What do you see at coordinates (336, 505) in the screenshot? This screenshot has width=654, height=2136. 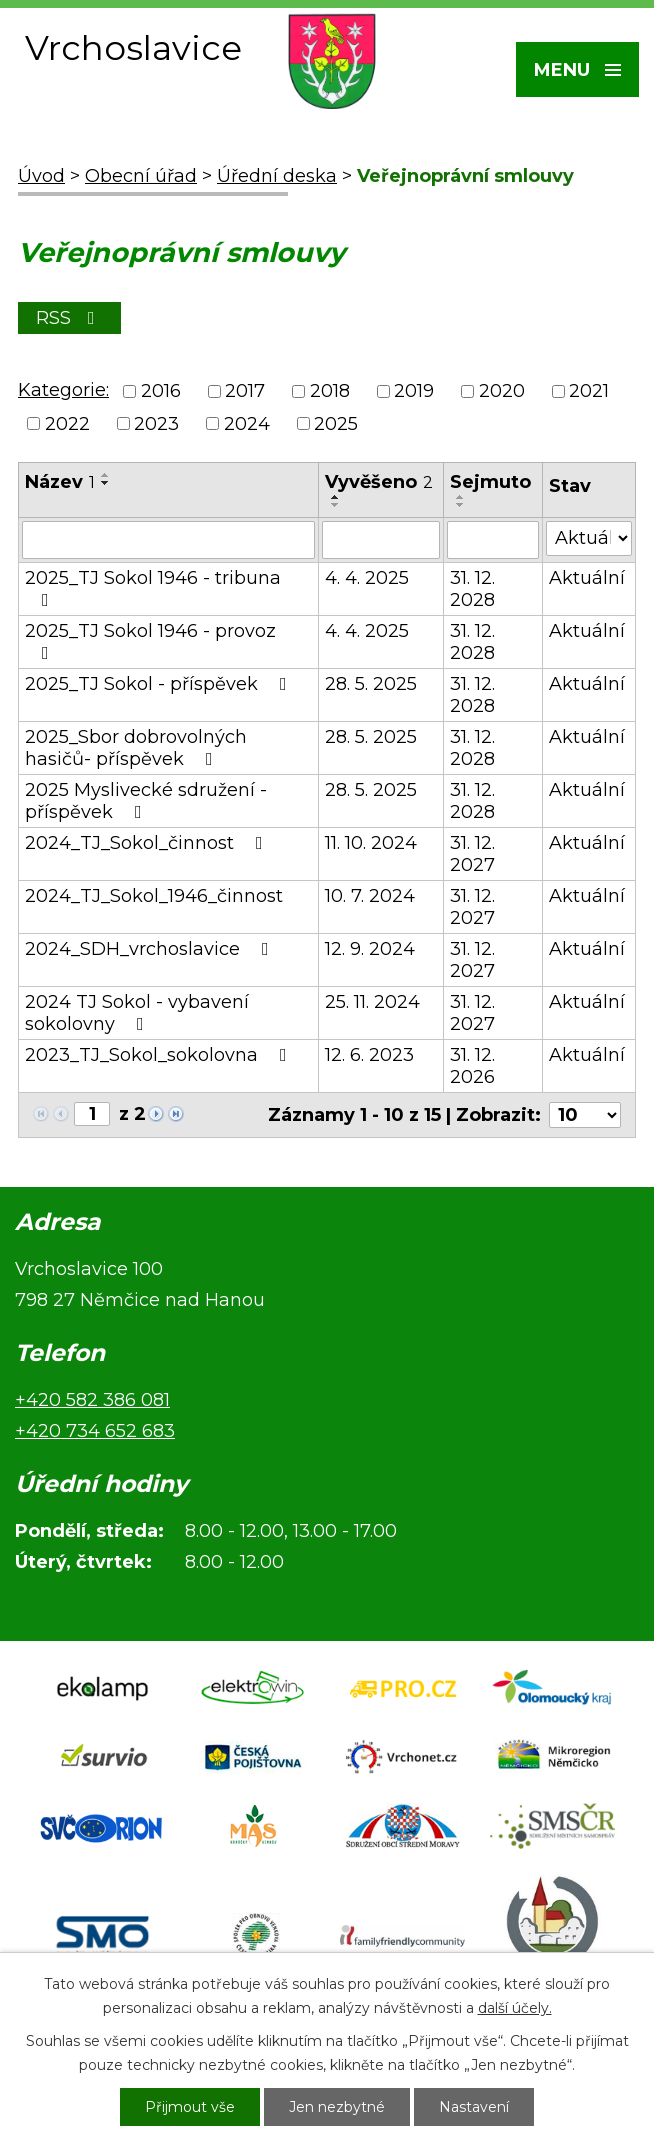 I see `[Seřadit podle Vyvěšeno sestupně]` at bounding box center [336, 505].